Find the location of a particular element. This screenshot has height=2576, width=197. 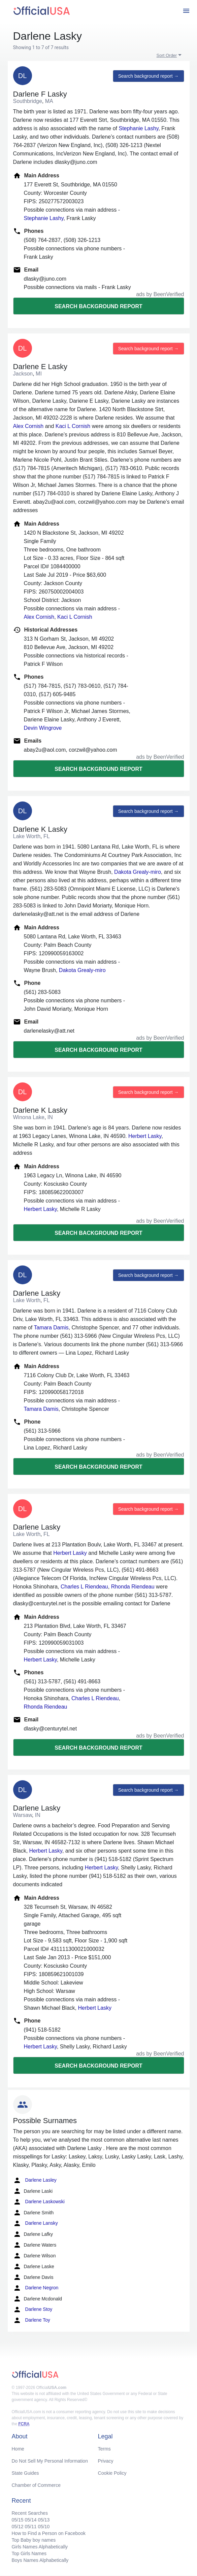

State Guides is located at coordinates (25, 2473).